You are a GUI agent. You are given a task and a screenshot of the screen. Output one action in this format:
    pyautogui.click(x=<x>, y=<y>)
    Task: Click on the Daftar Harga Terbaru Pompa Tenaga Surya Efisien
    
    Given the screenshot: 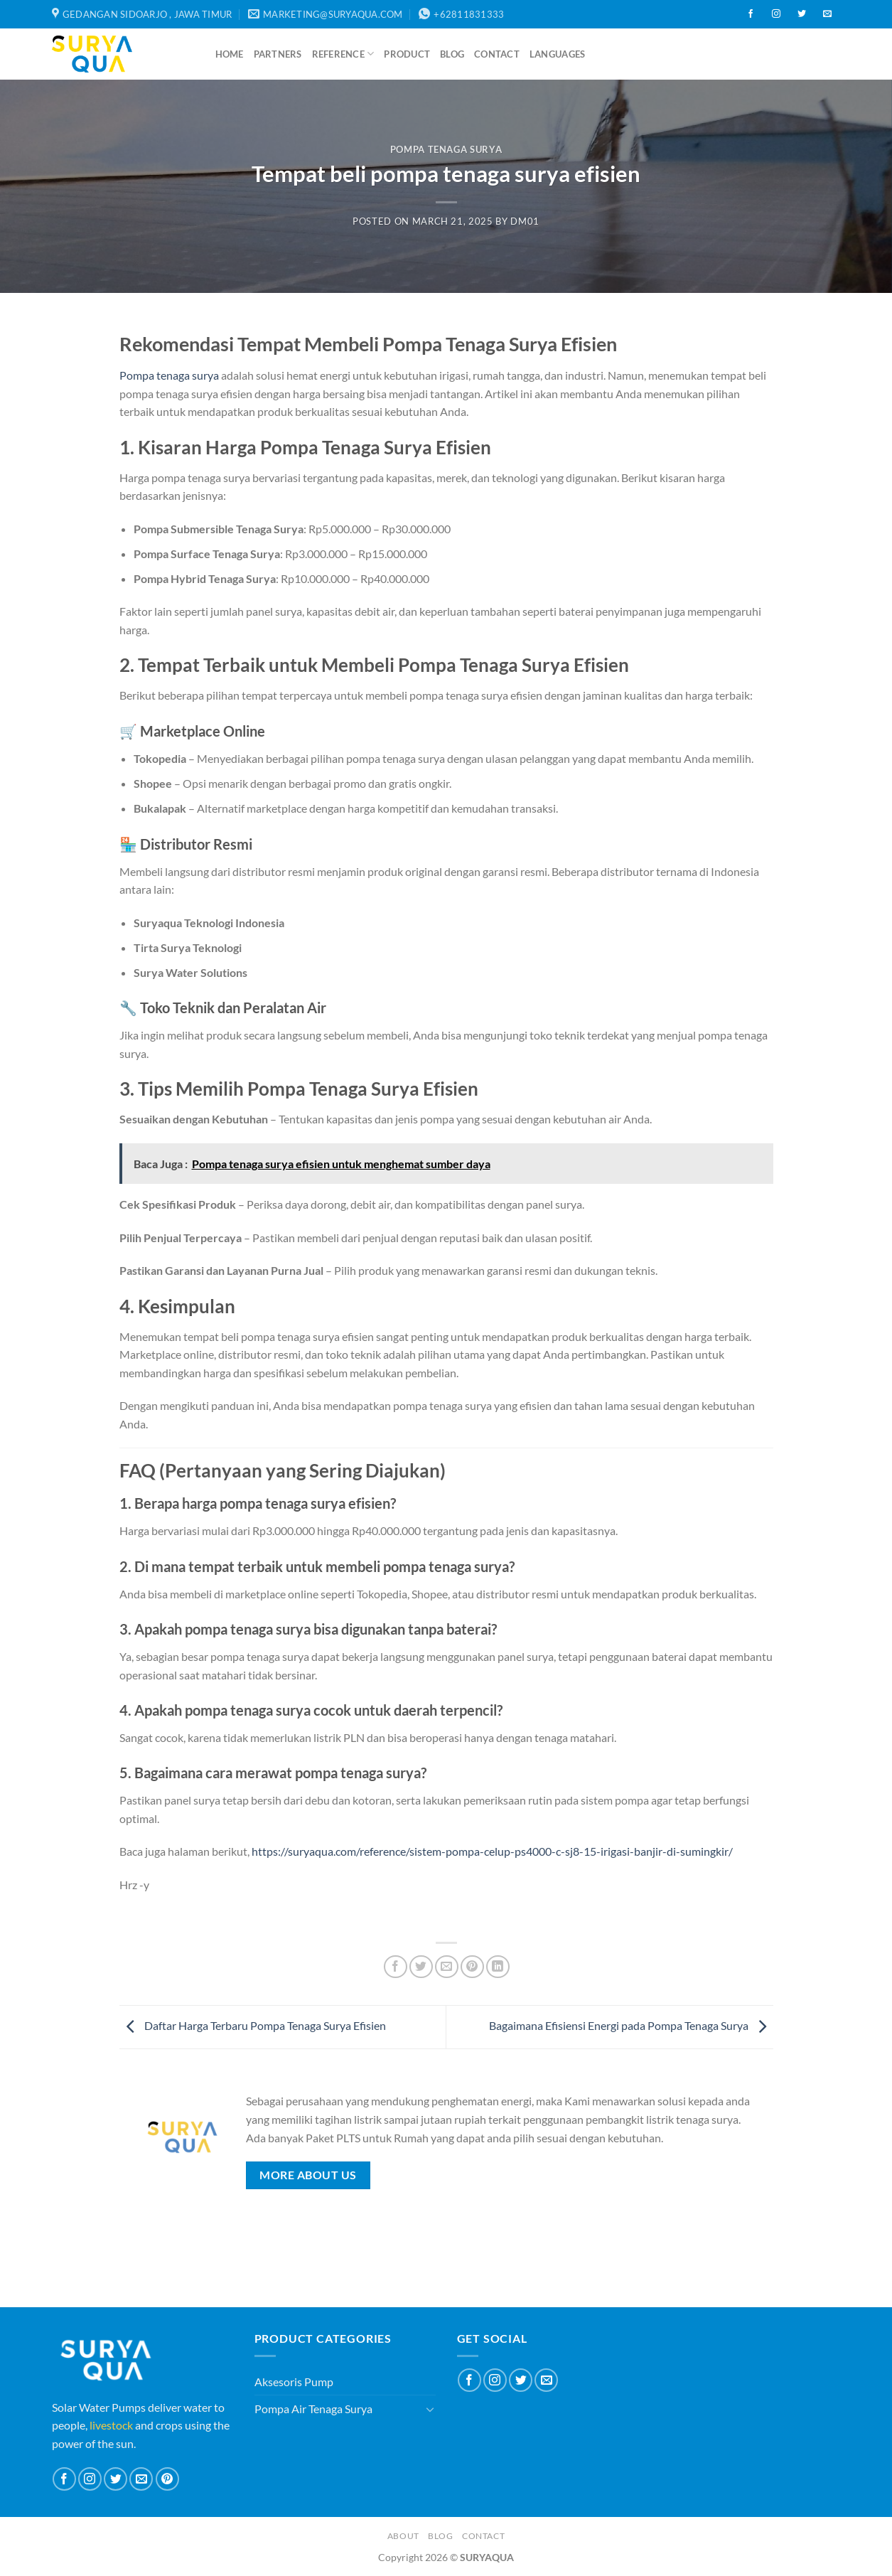 What is the action you would take?
    pyautogui.click(x=252, y=2025)
    